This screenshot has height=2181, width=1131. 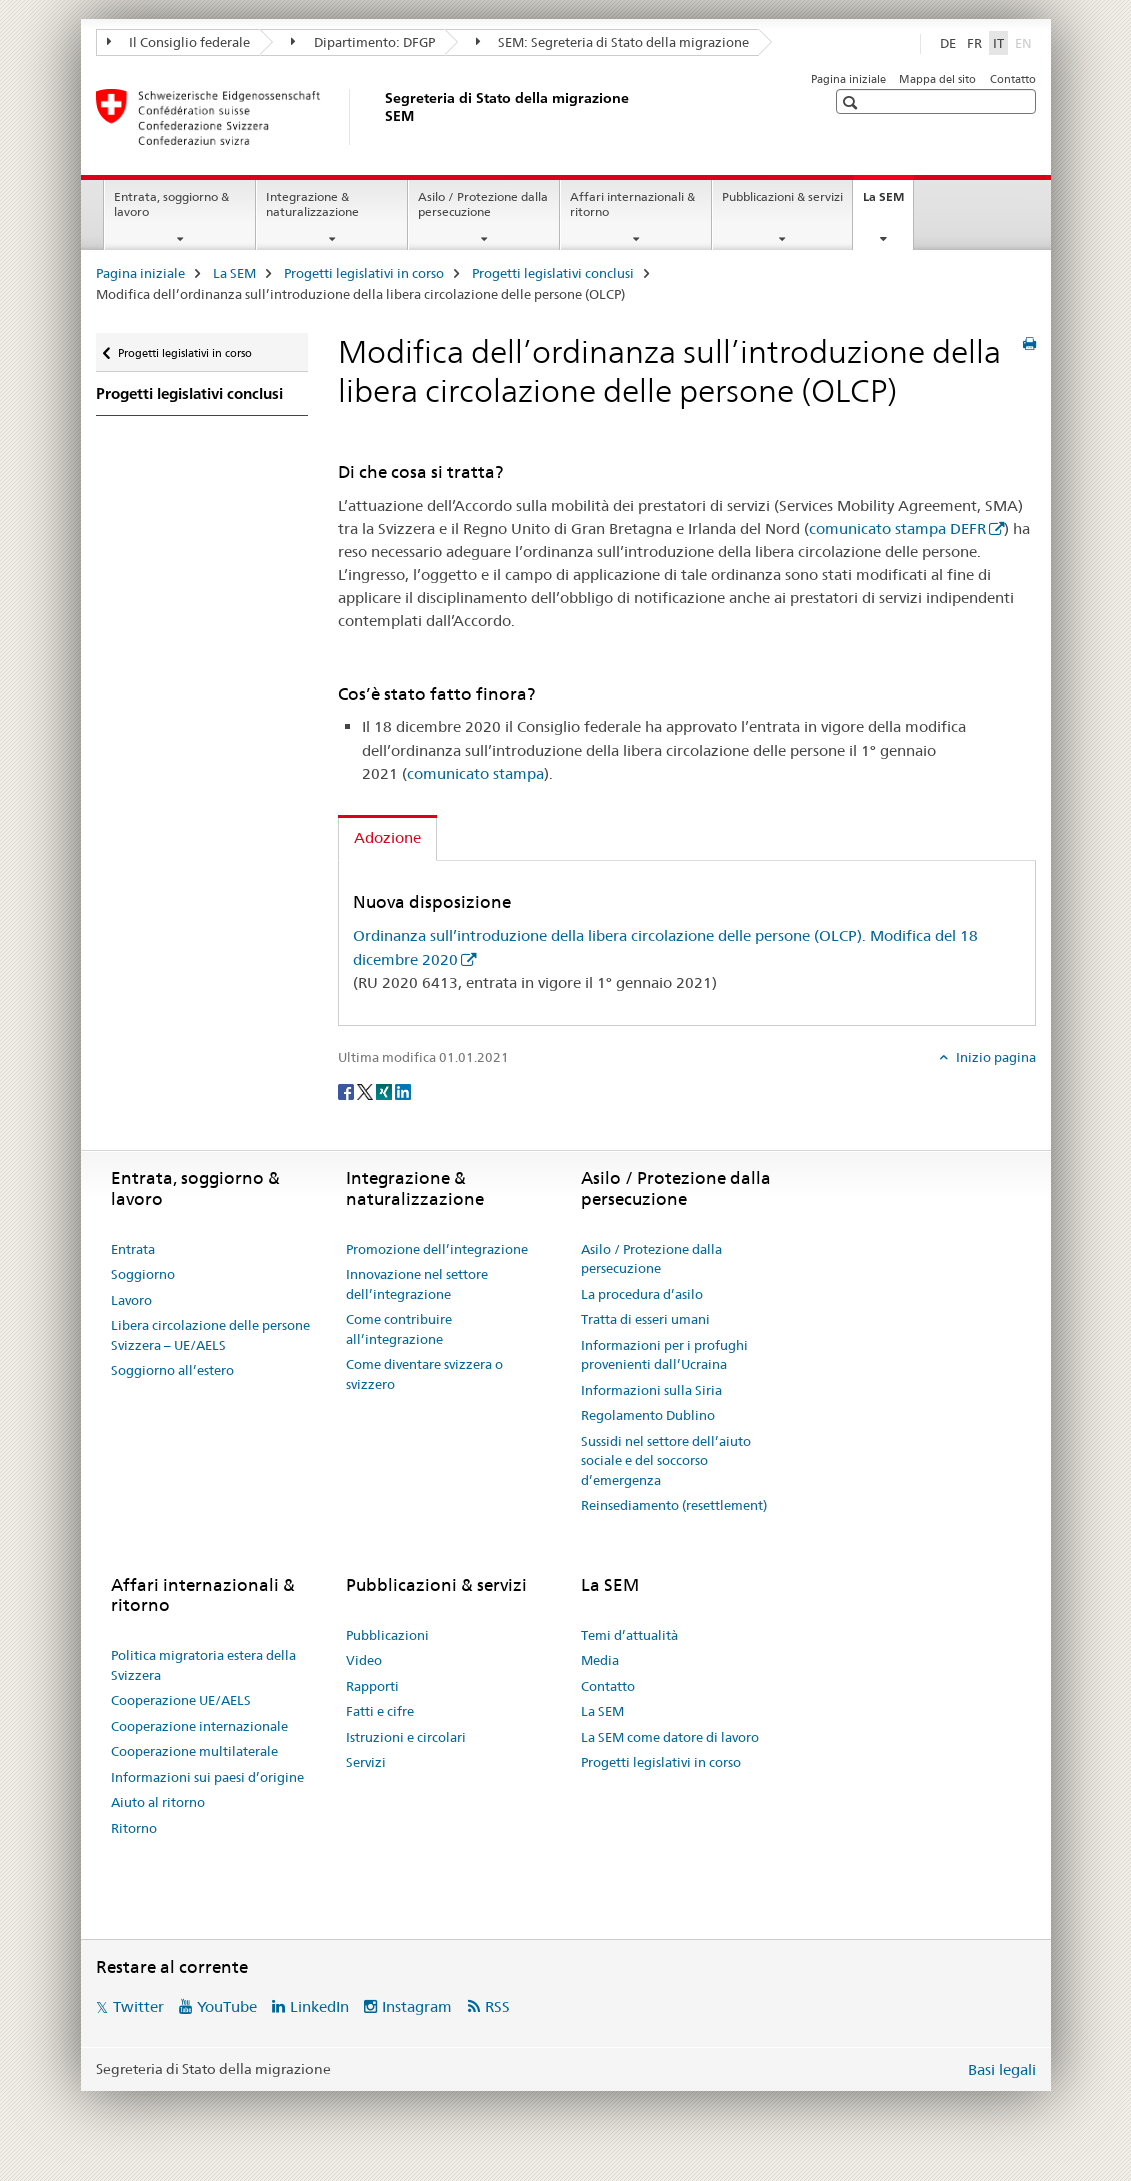 What do you see at coordinates (366, 1762) in the screenshot?
I see `Servizi` at bounding box center [366, 1762].